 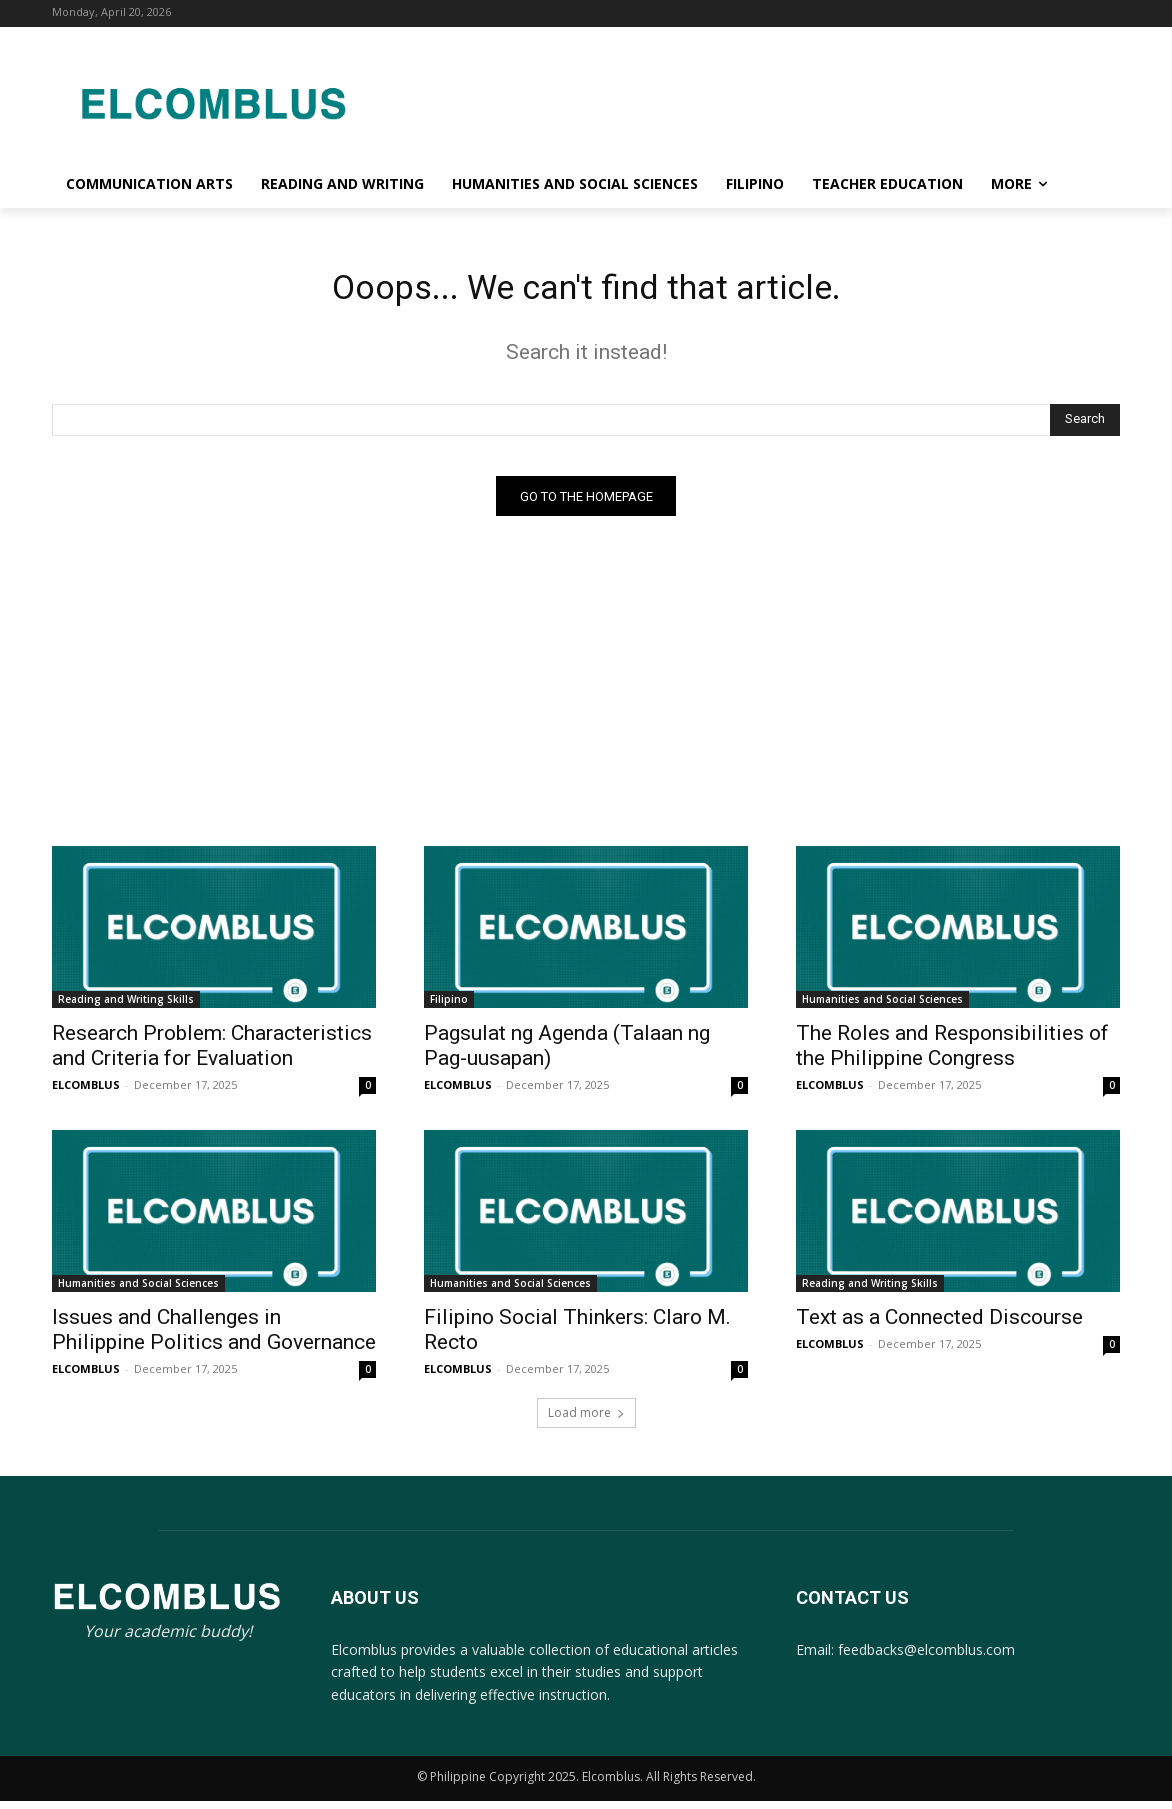 I want to click on ELCOMBLUS, so click(x=86, y=1092).